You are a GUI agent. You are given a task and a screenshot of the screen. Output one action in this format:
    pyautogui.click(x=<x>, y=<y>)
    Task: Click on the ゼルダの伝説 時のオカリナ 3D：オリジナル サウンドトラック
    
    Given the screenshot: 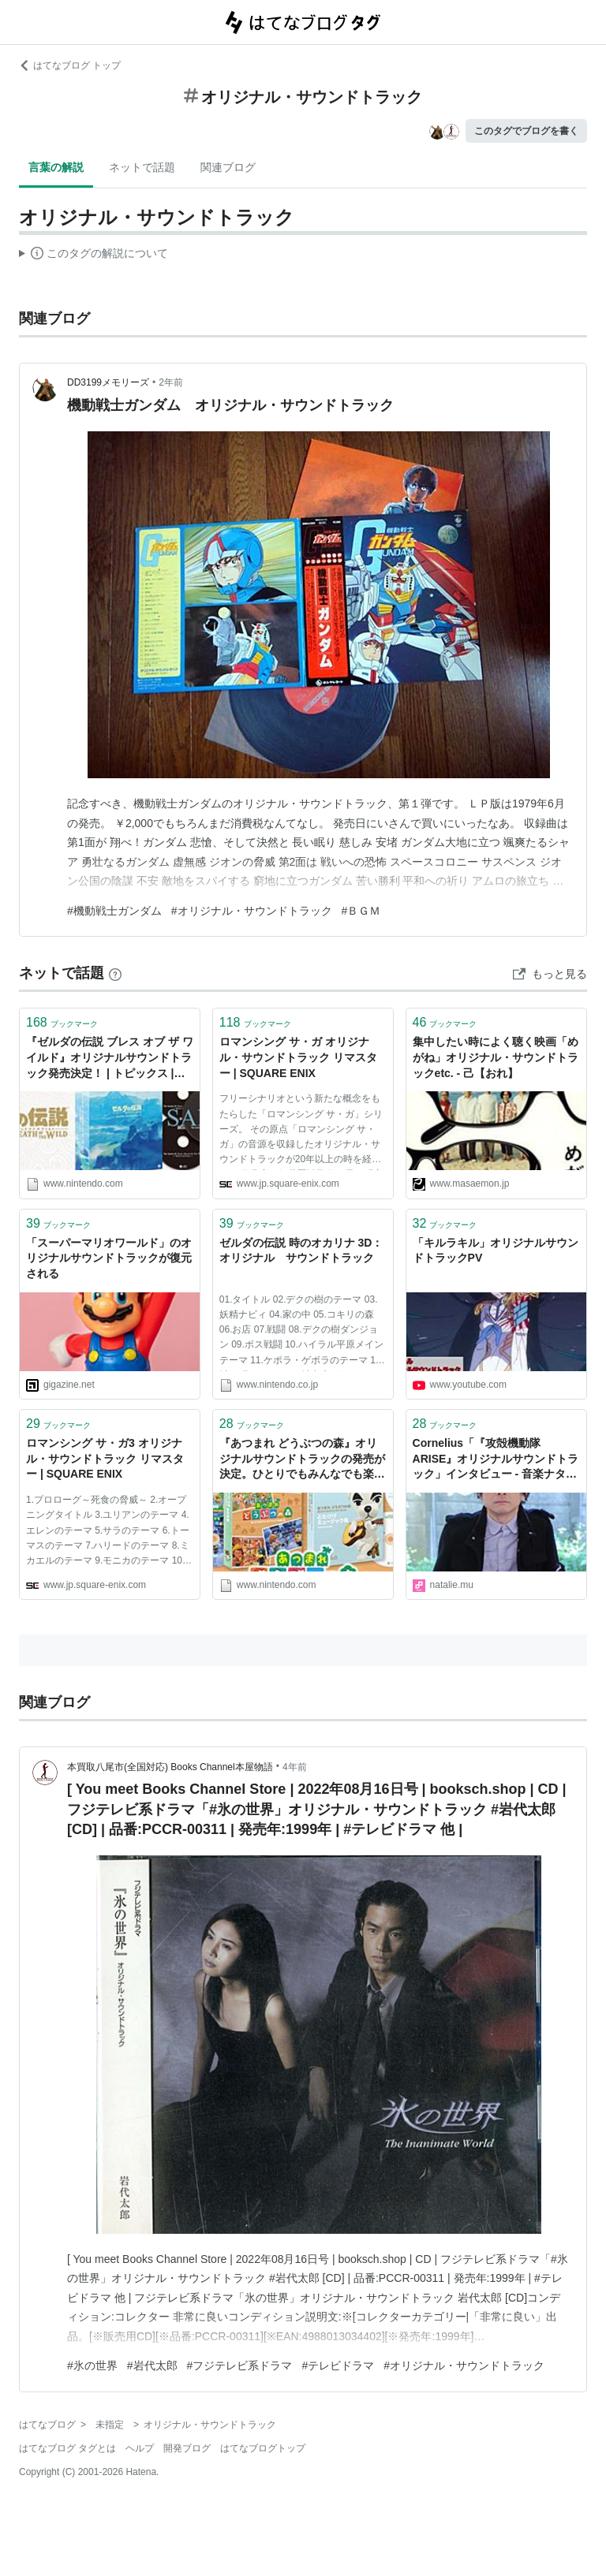 What is the action you would take?
    pyautogui.click(x=301, y=1250)
    